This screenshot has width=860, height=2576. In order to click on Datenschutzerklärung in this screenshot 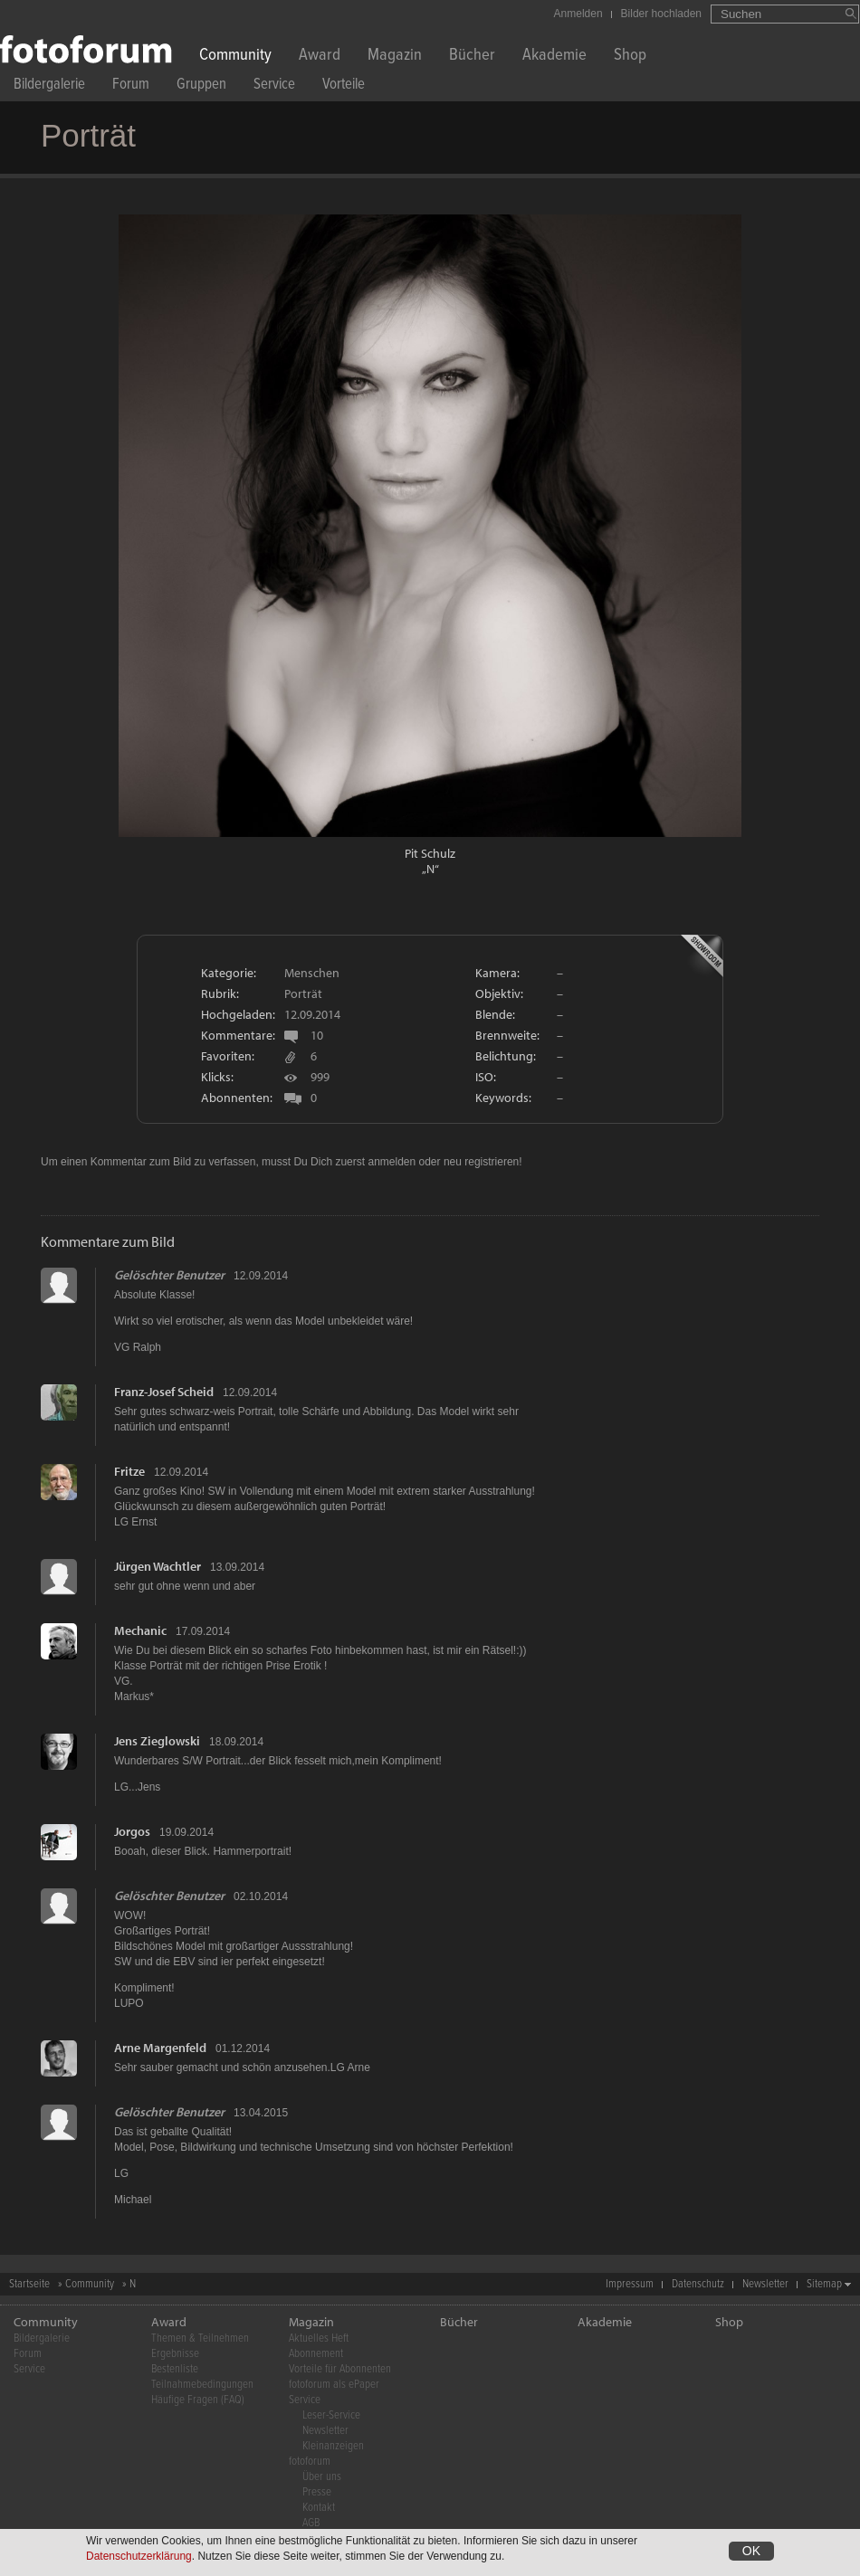, I will do `click(139, 2558)`.